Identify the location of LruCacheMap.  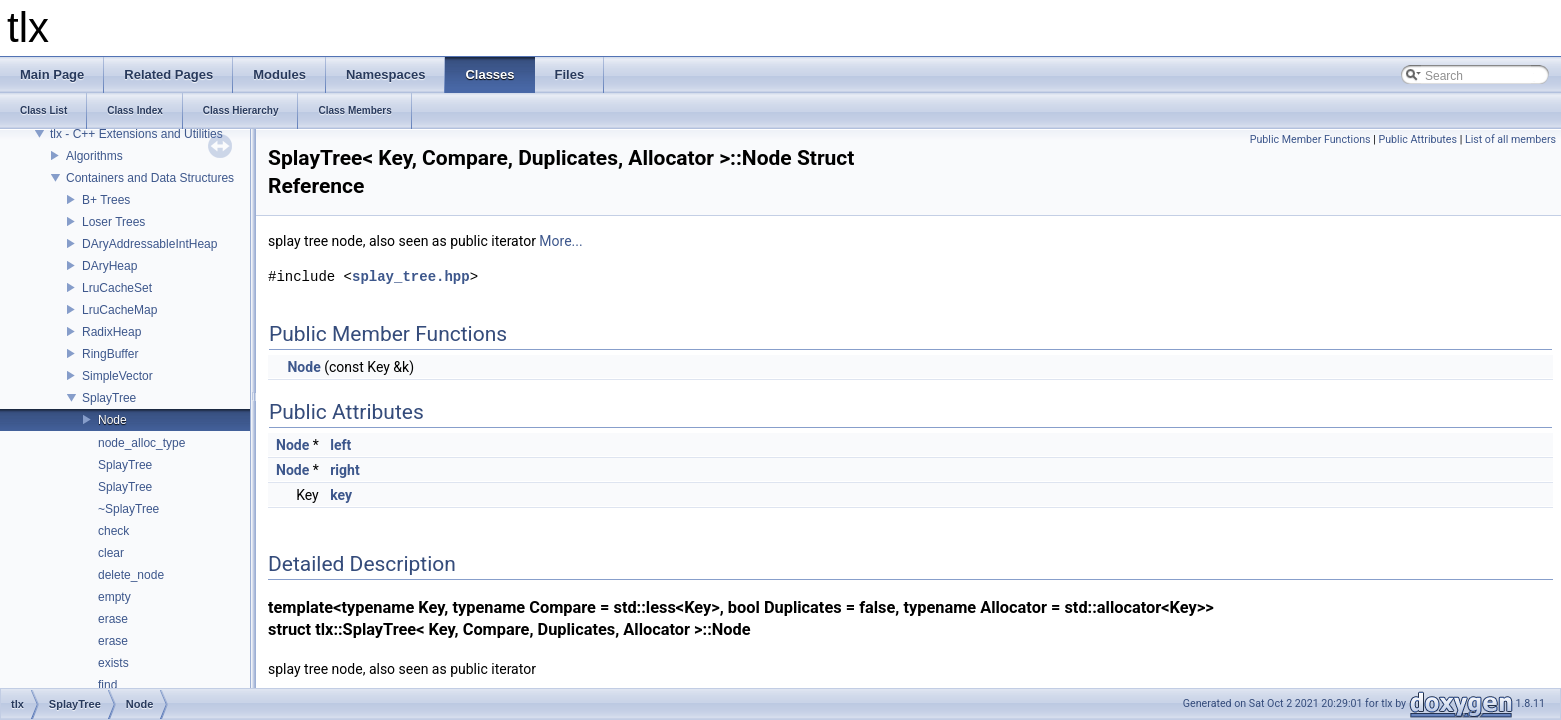
(119, 310).